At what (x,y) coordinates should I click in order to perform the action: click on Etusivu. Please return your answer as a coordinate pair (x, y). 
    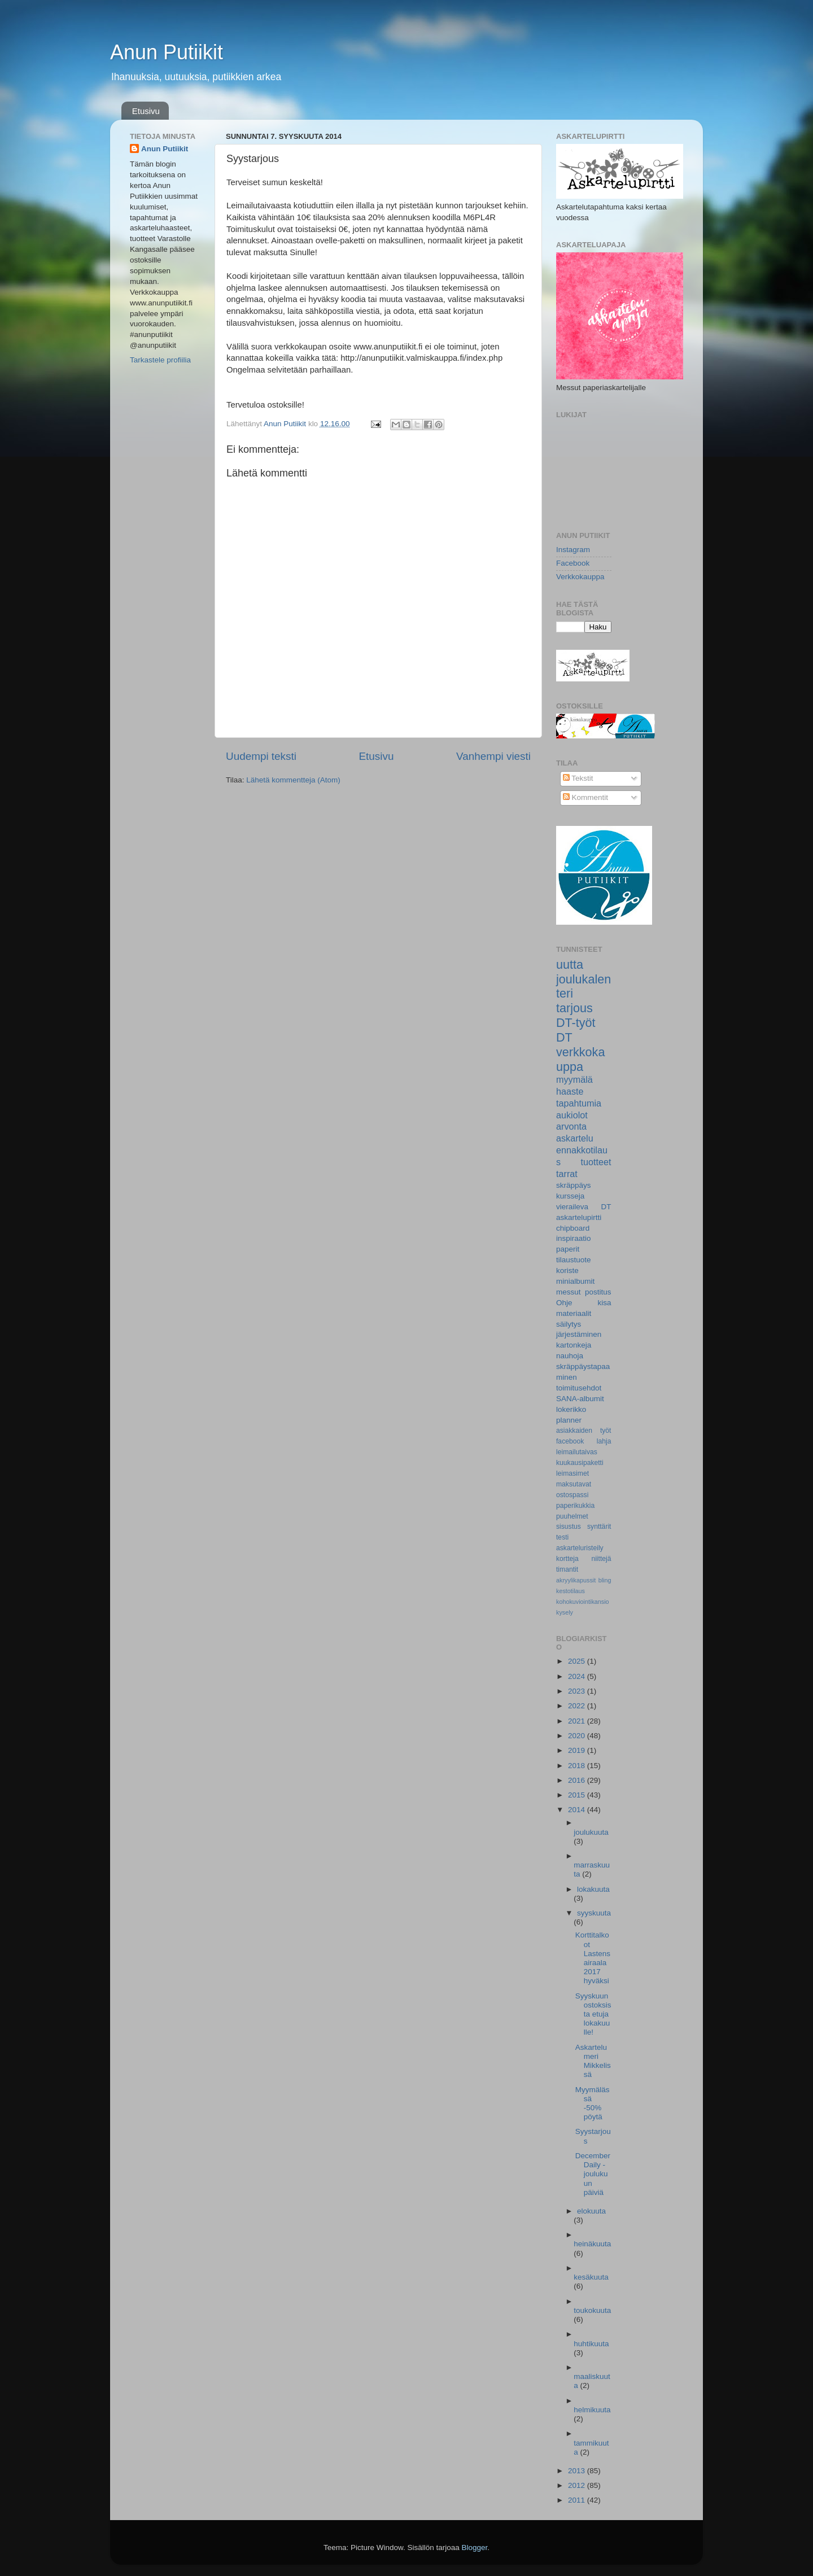
    Looking at the image, I should click on (146, 111).